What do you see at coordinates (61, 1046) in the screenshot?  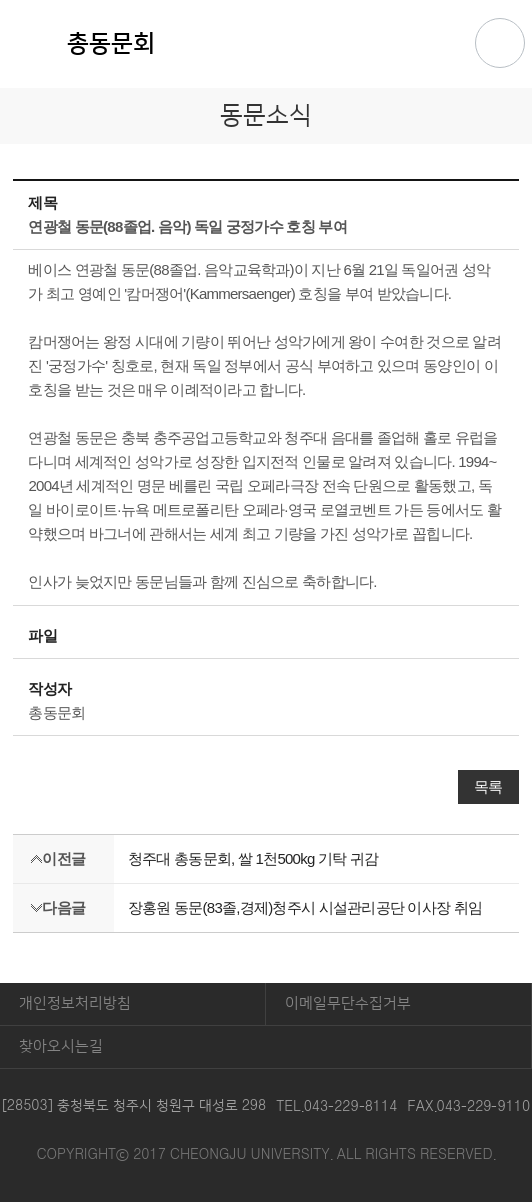 I see `찾아오시는길` at bounding box center [61, 1046].